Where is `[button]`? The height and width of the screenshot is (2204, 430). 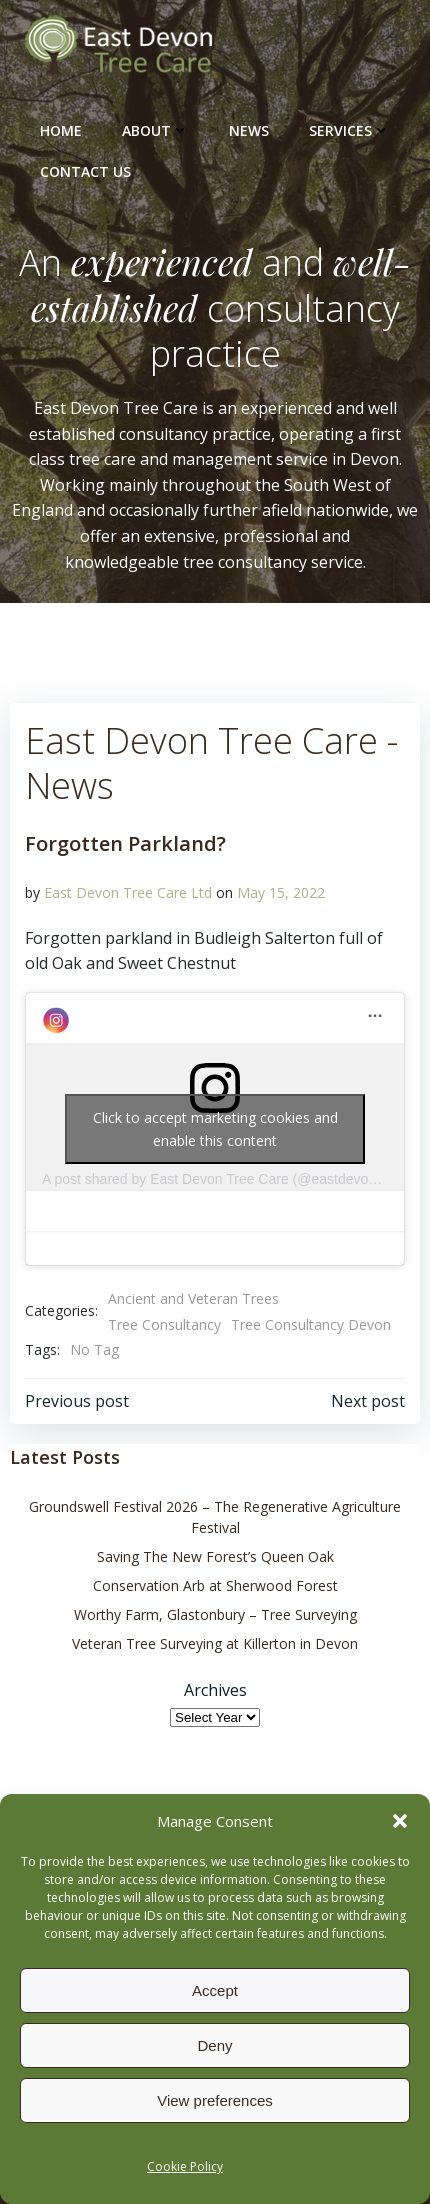
[button] is located at coordinates (400, 1821).